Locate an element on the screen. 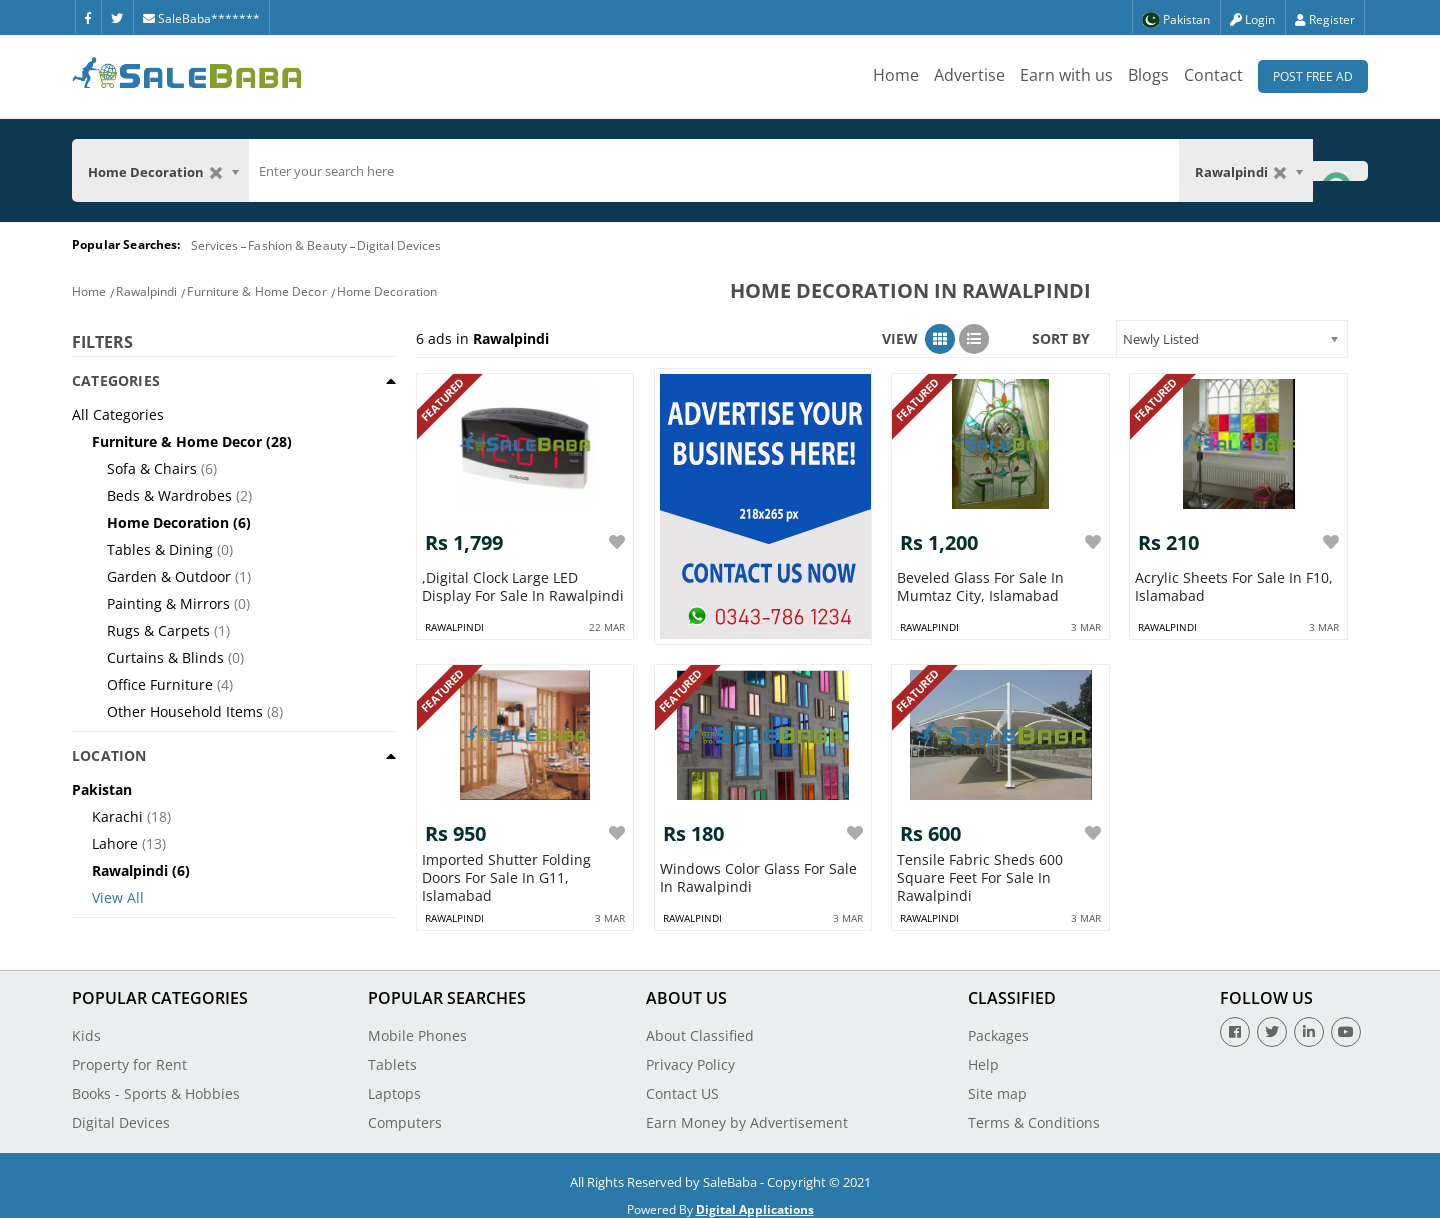  Karachi is located at coordinates (117, 816).